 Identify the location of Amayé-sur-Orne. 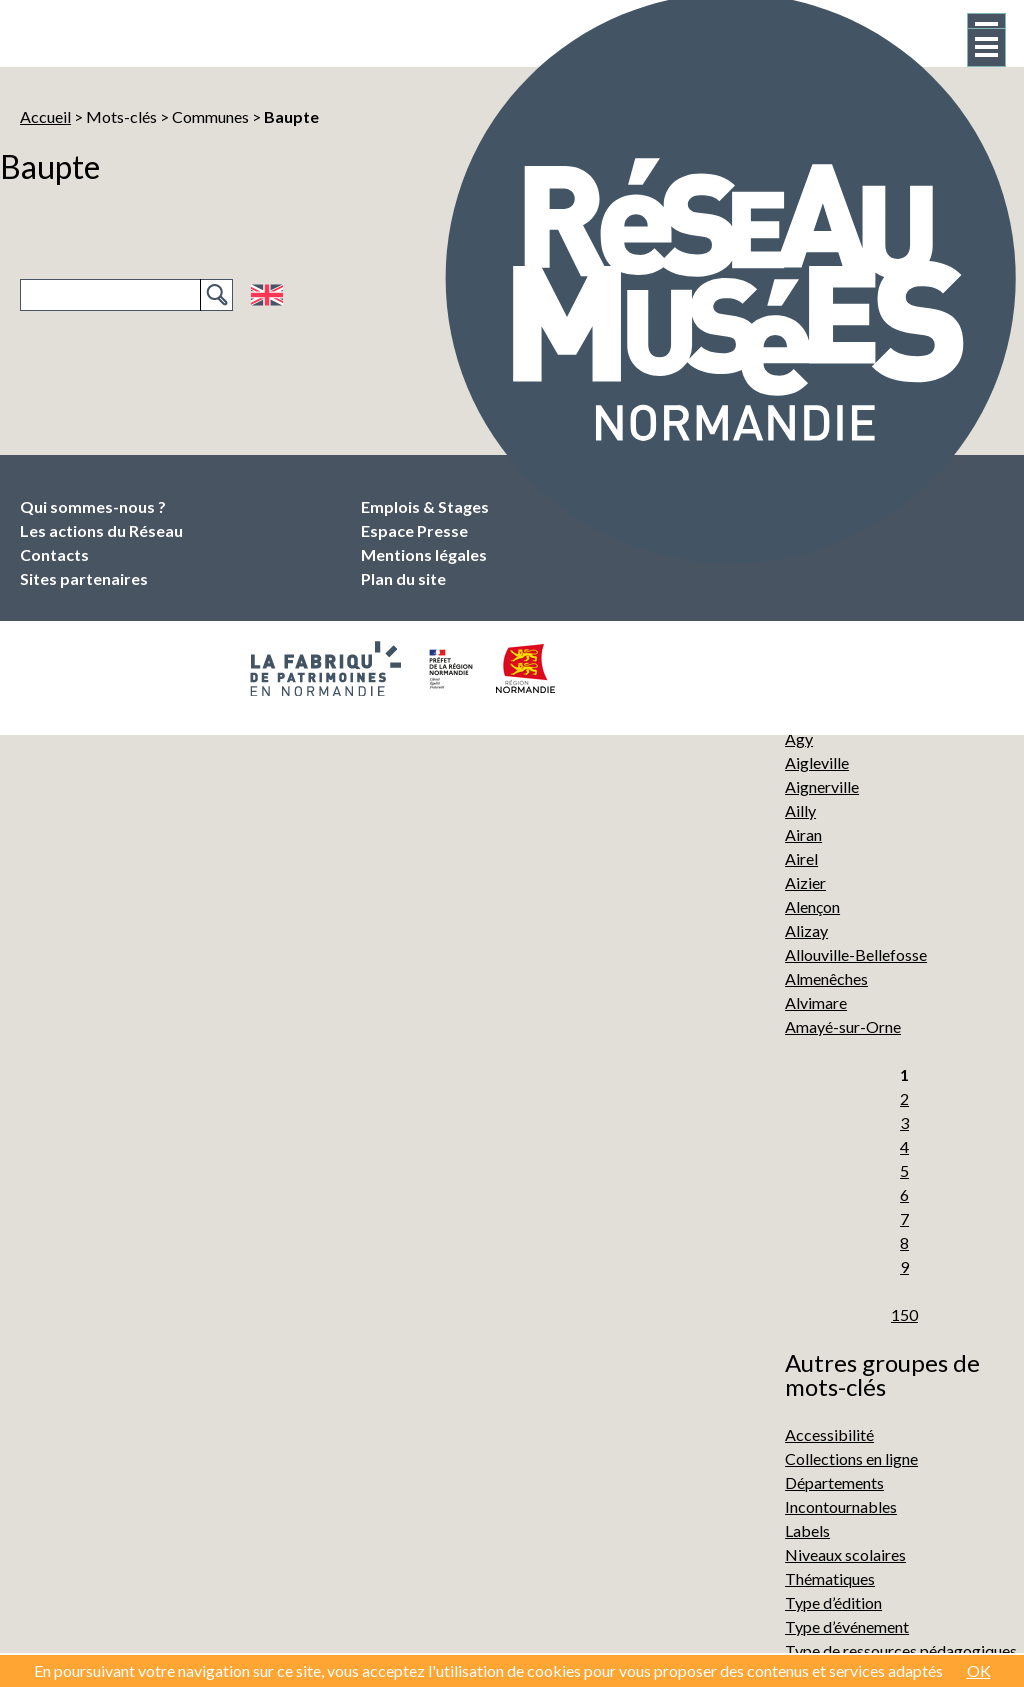
(843, 1026).